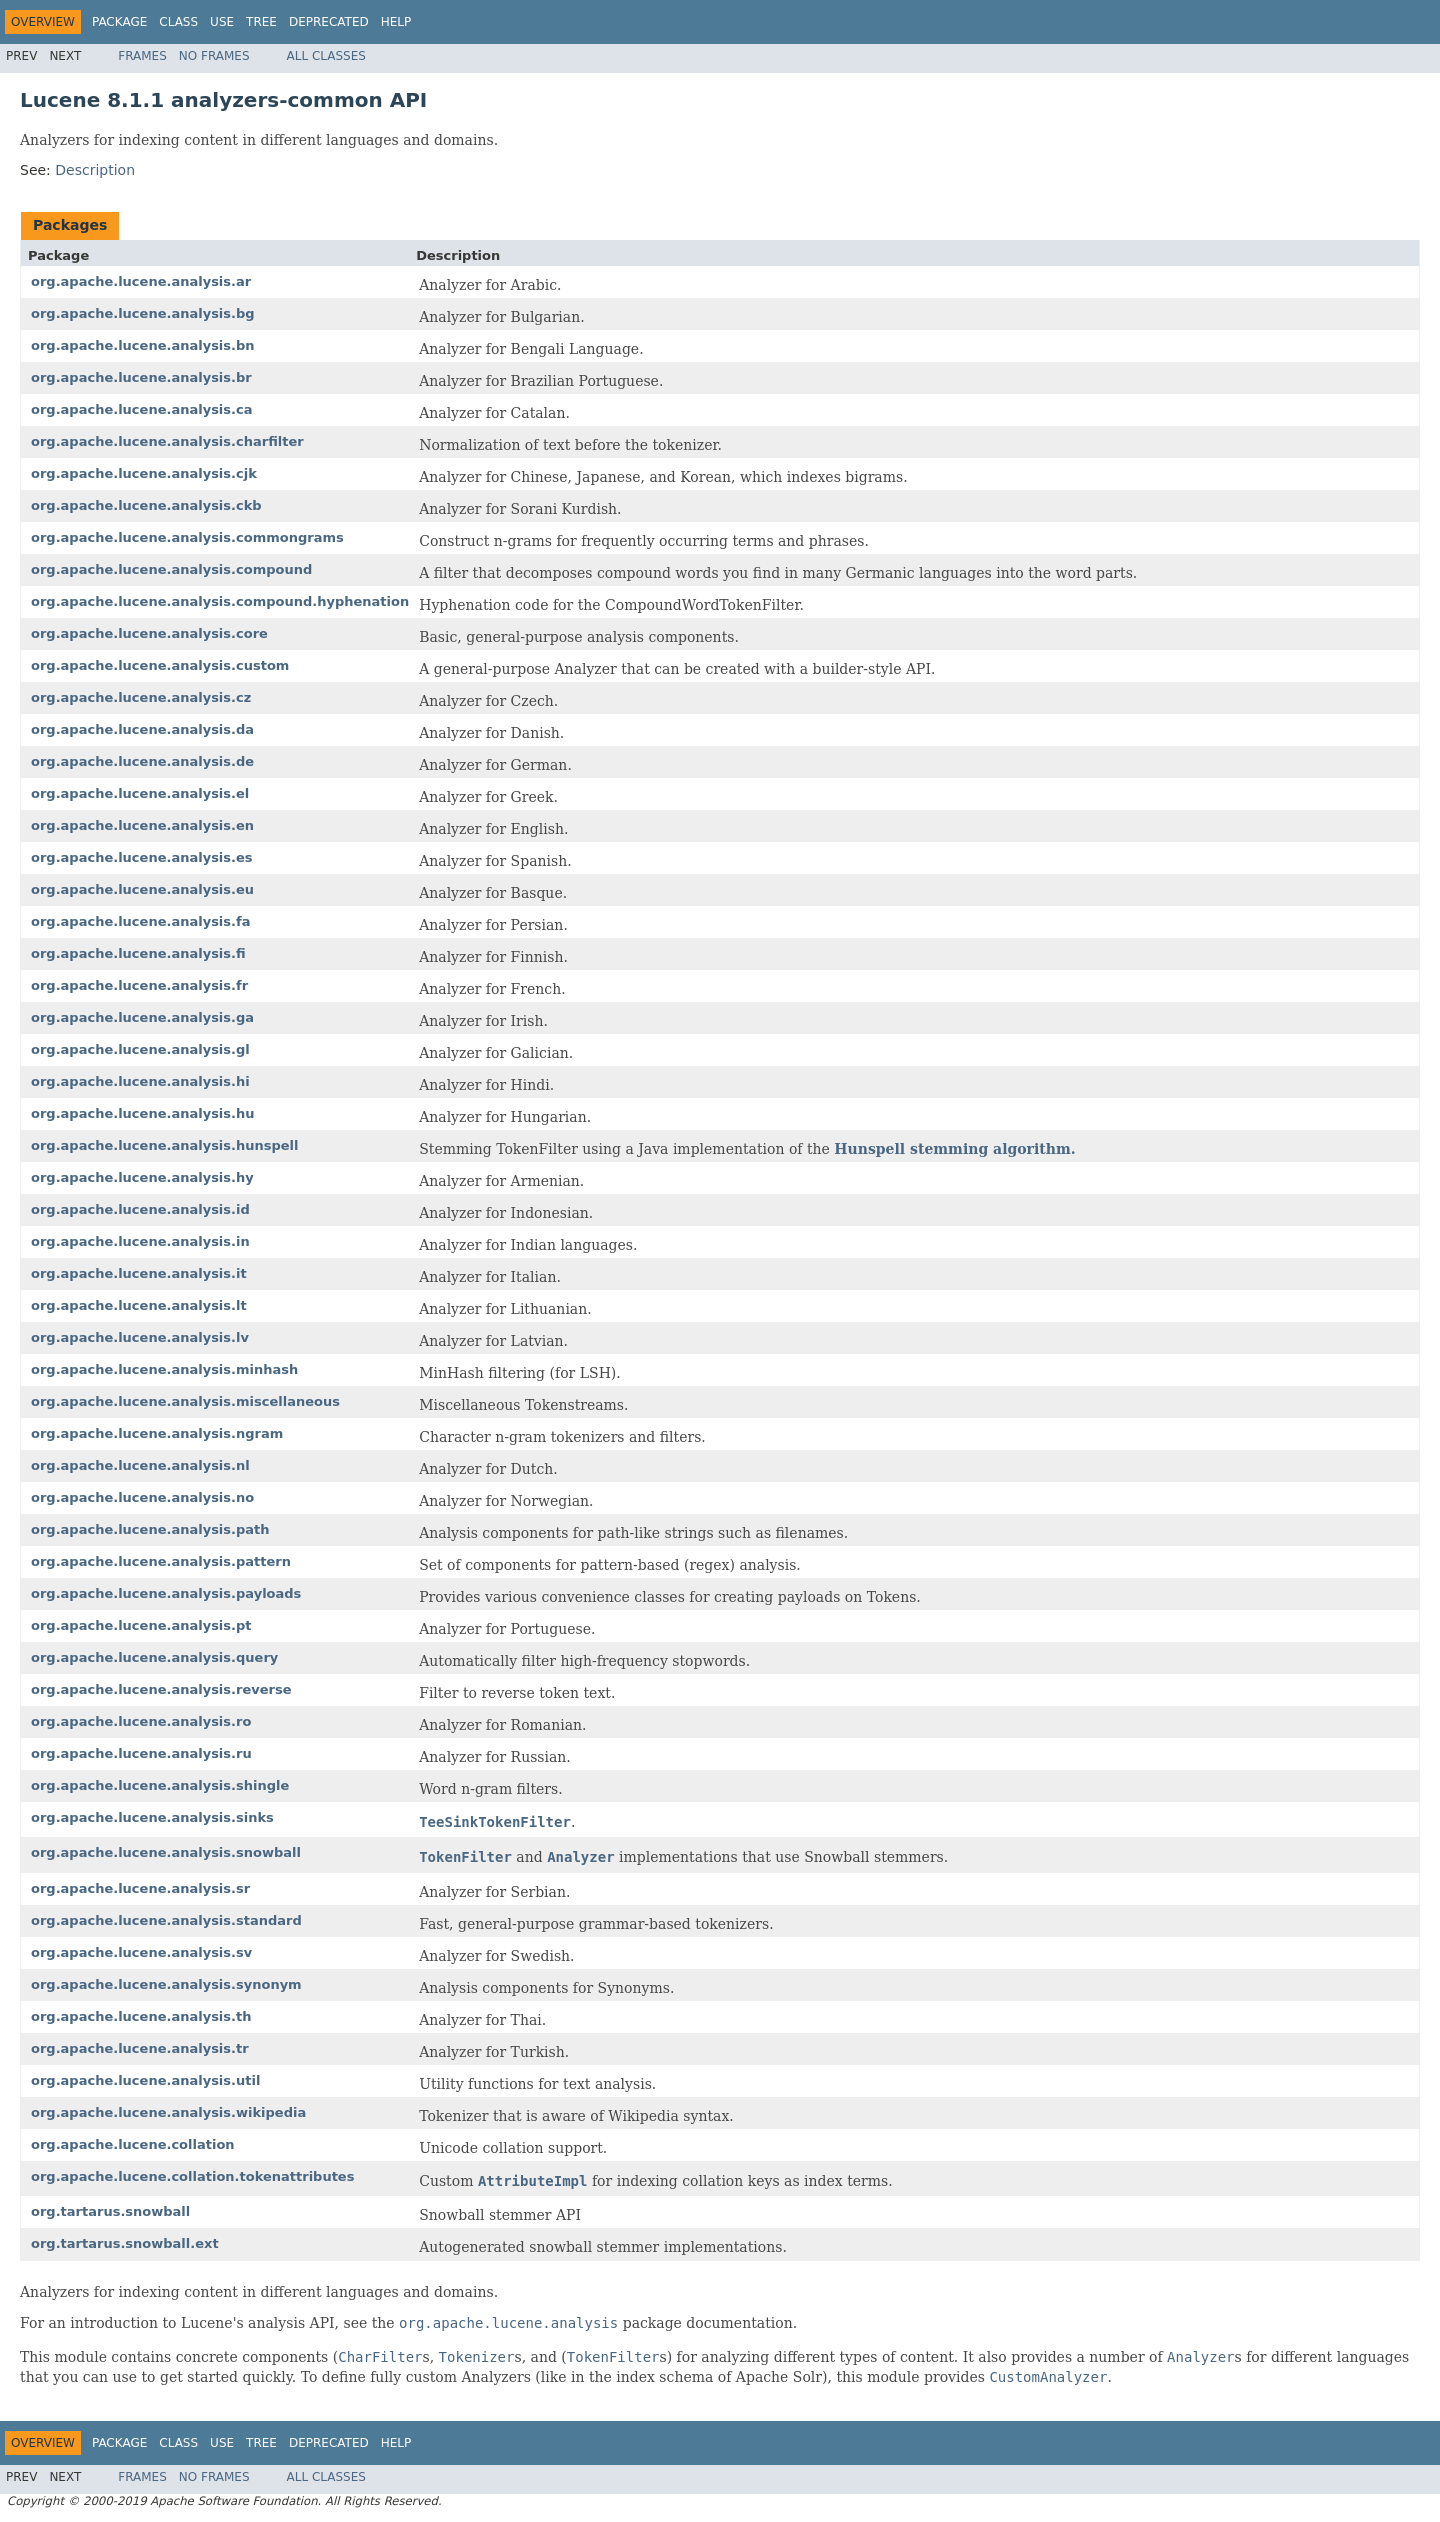  What do you see at coordinates (140, 1465) in the screenshot?
I see `org.apache.lucene.analysis.nl` at bounding box center [140, 1465].